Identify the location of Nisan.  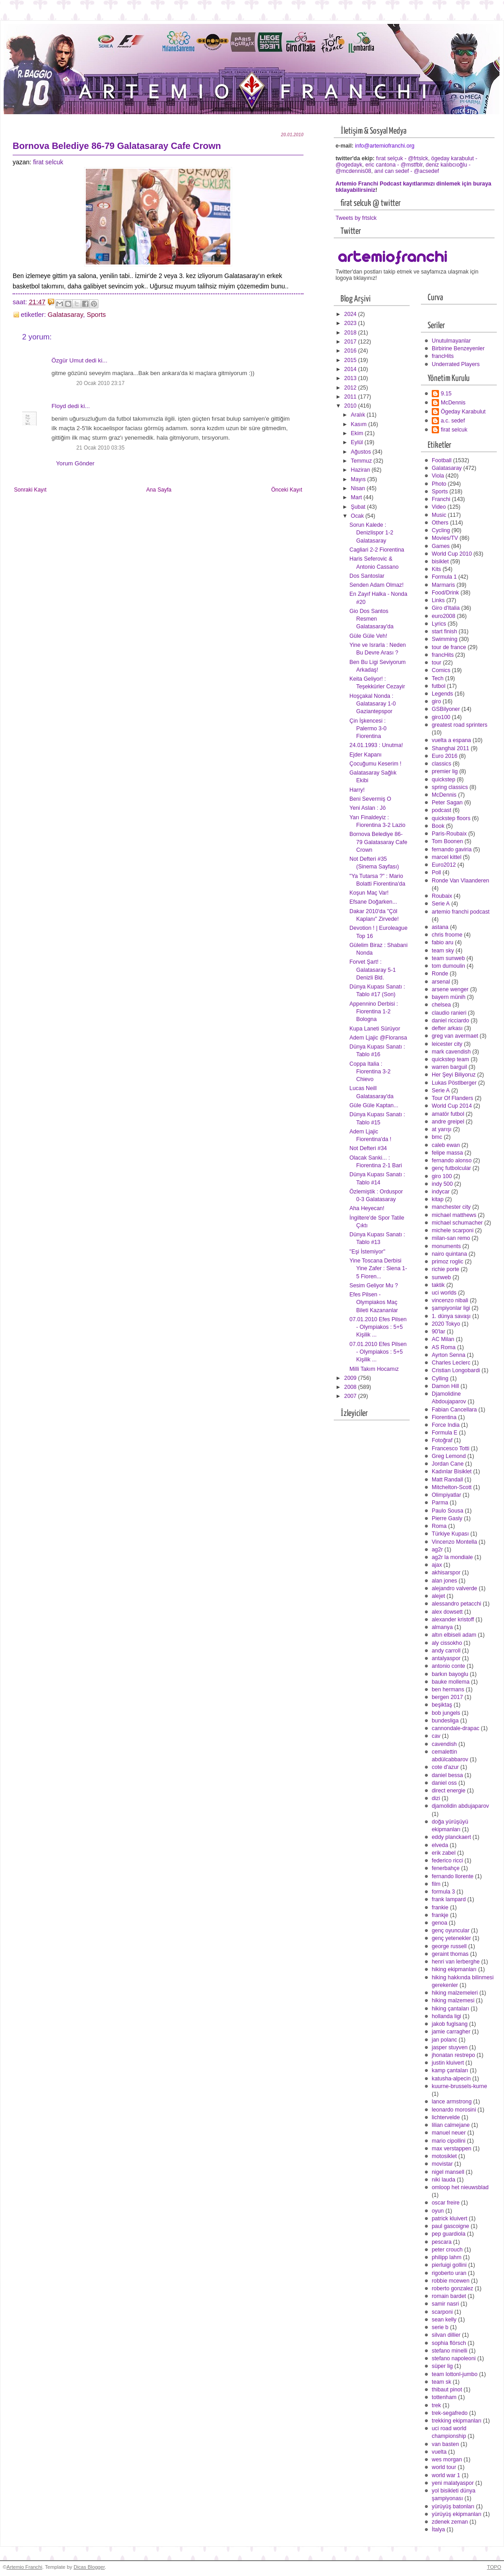
(359, 488).